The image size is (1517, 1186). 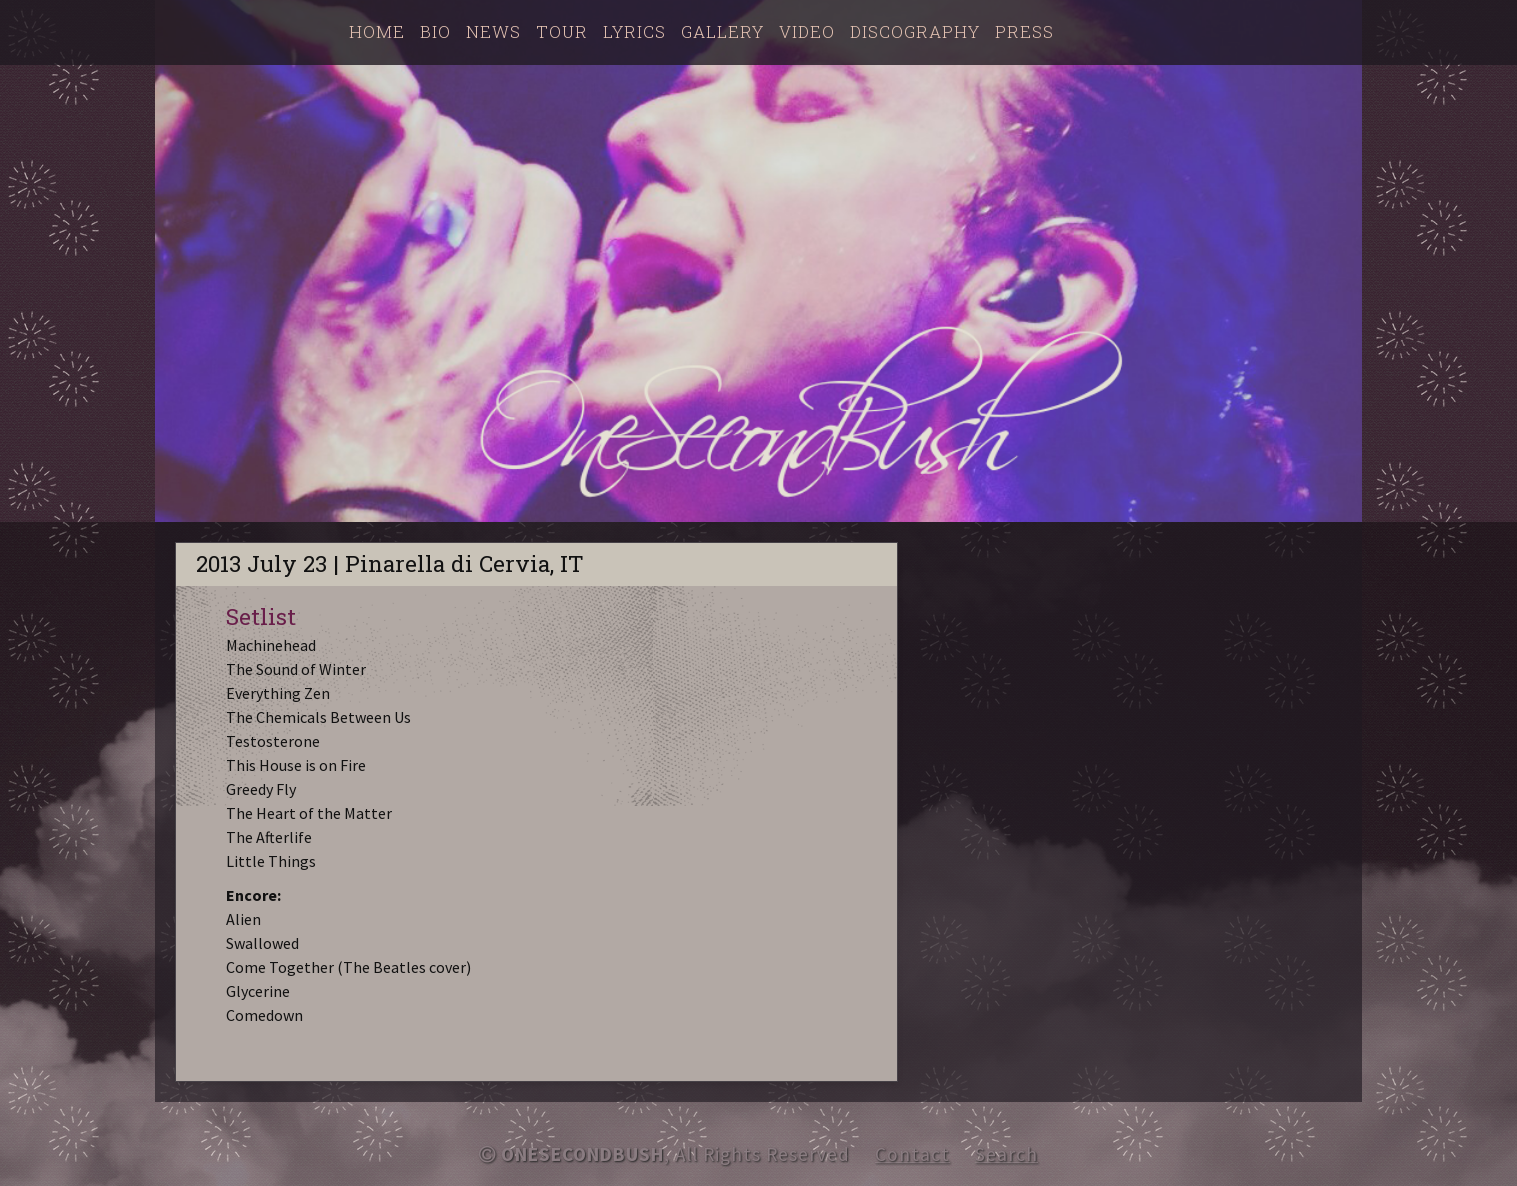 I want to click on Gallery, so click(x=722, y=31).